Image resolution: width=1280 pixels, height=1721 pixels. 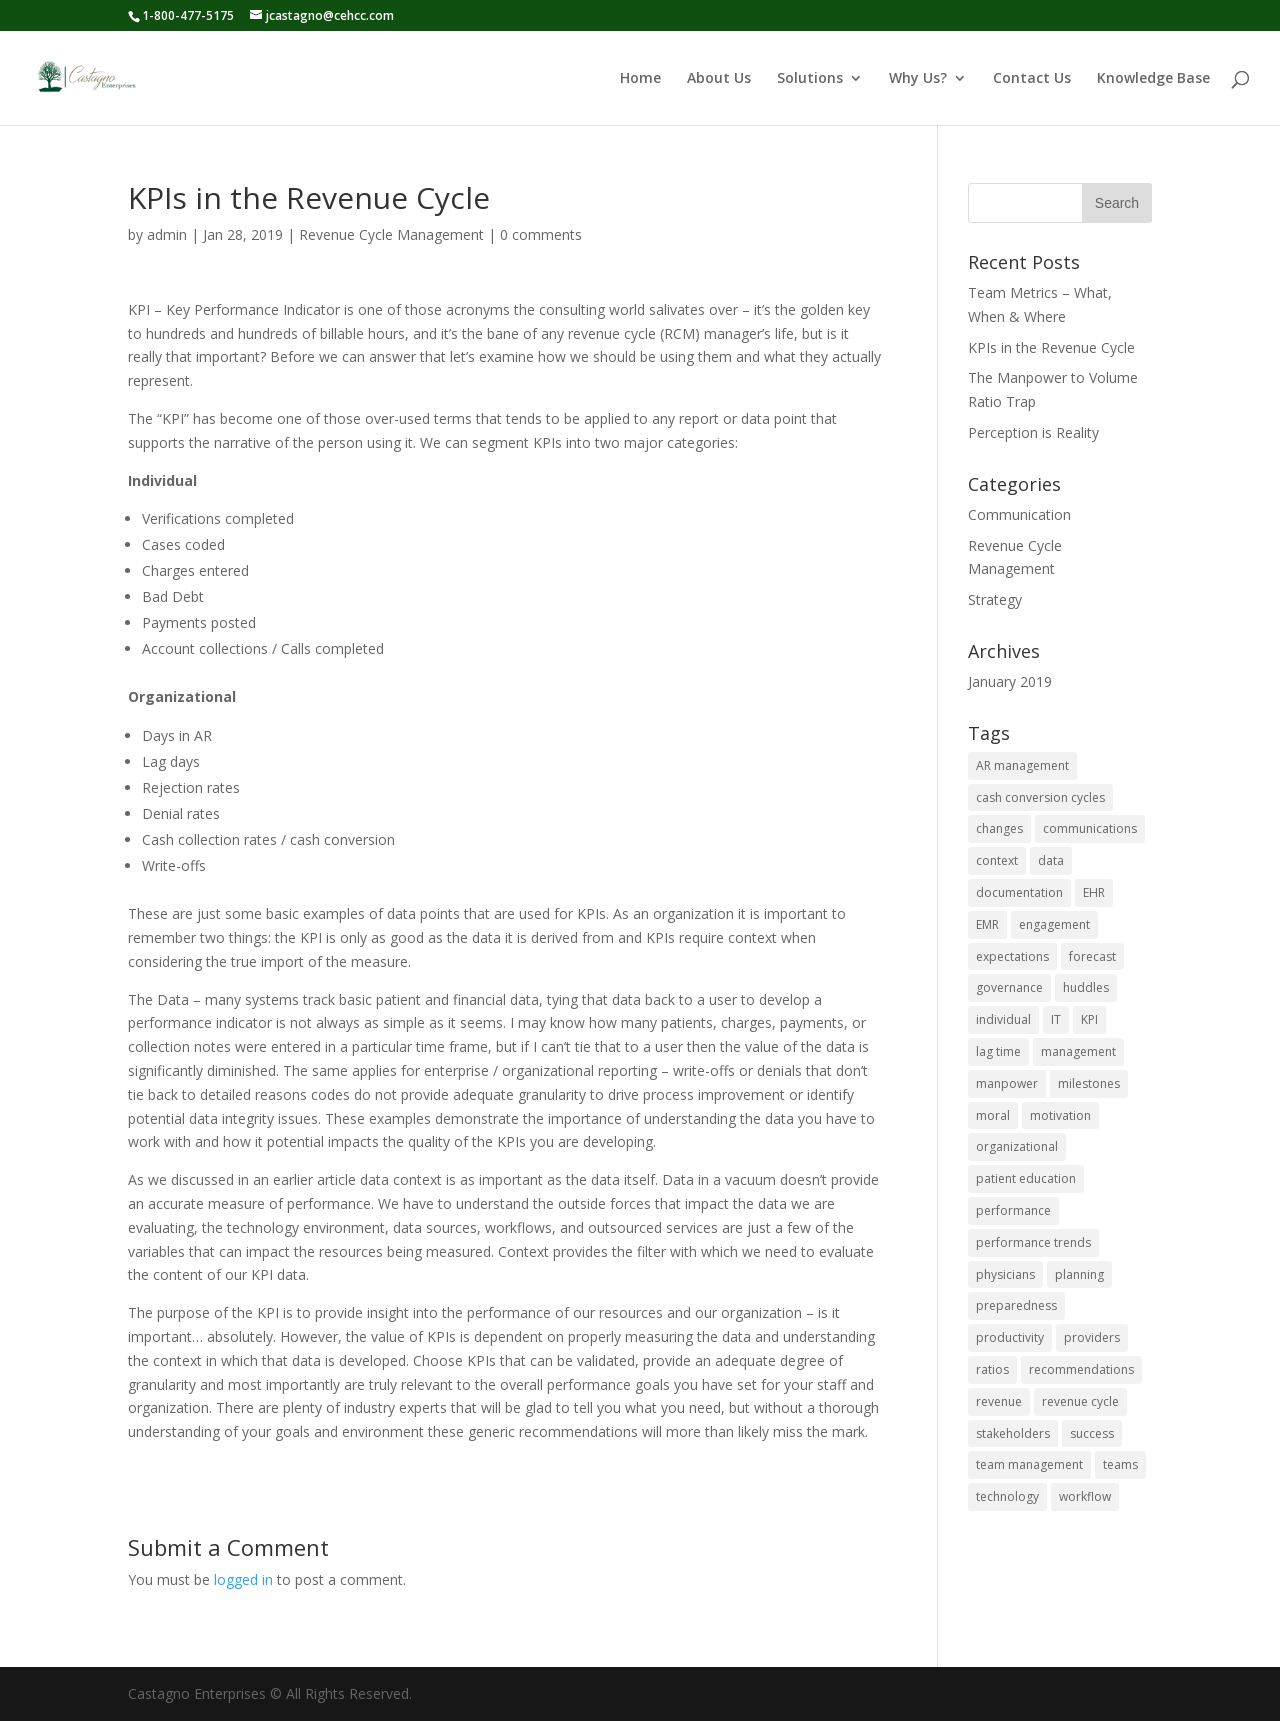 What do you see at coordinates (1012, 956) in the screenshot?
I see `expectations [expectations (1 item)]` at bounding box center [1012, 956].